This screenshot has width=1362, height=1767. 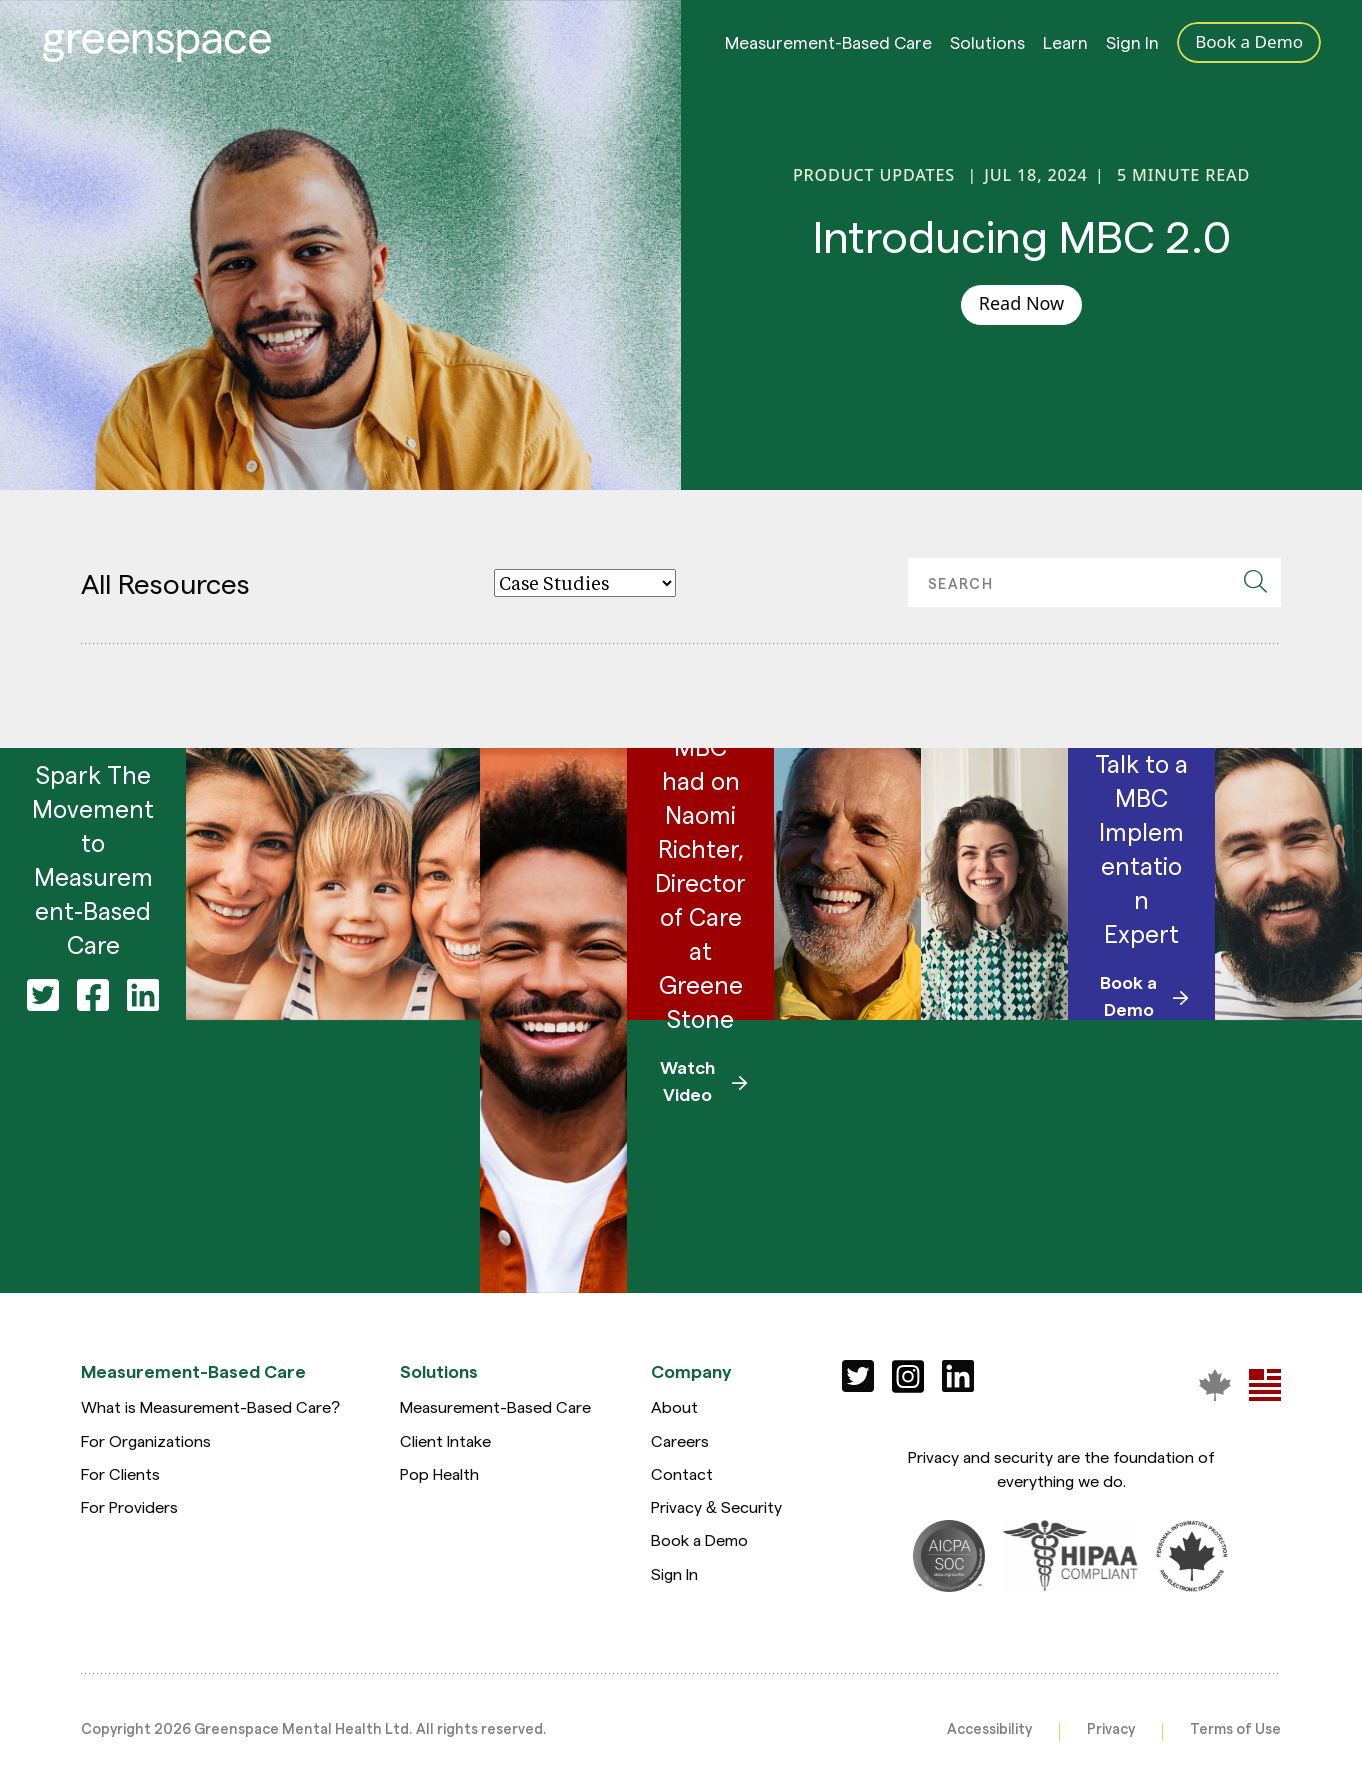 I want to click on [Social], so click(x=858, y=1376).